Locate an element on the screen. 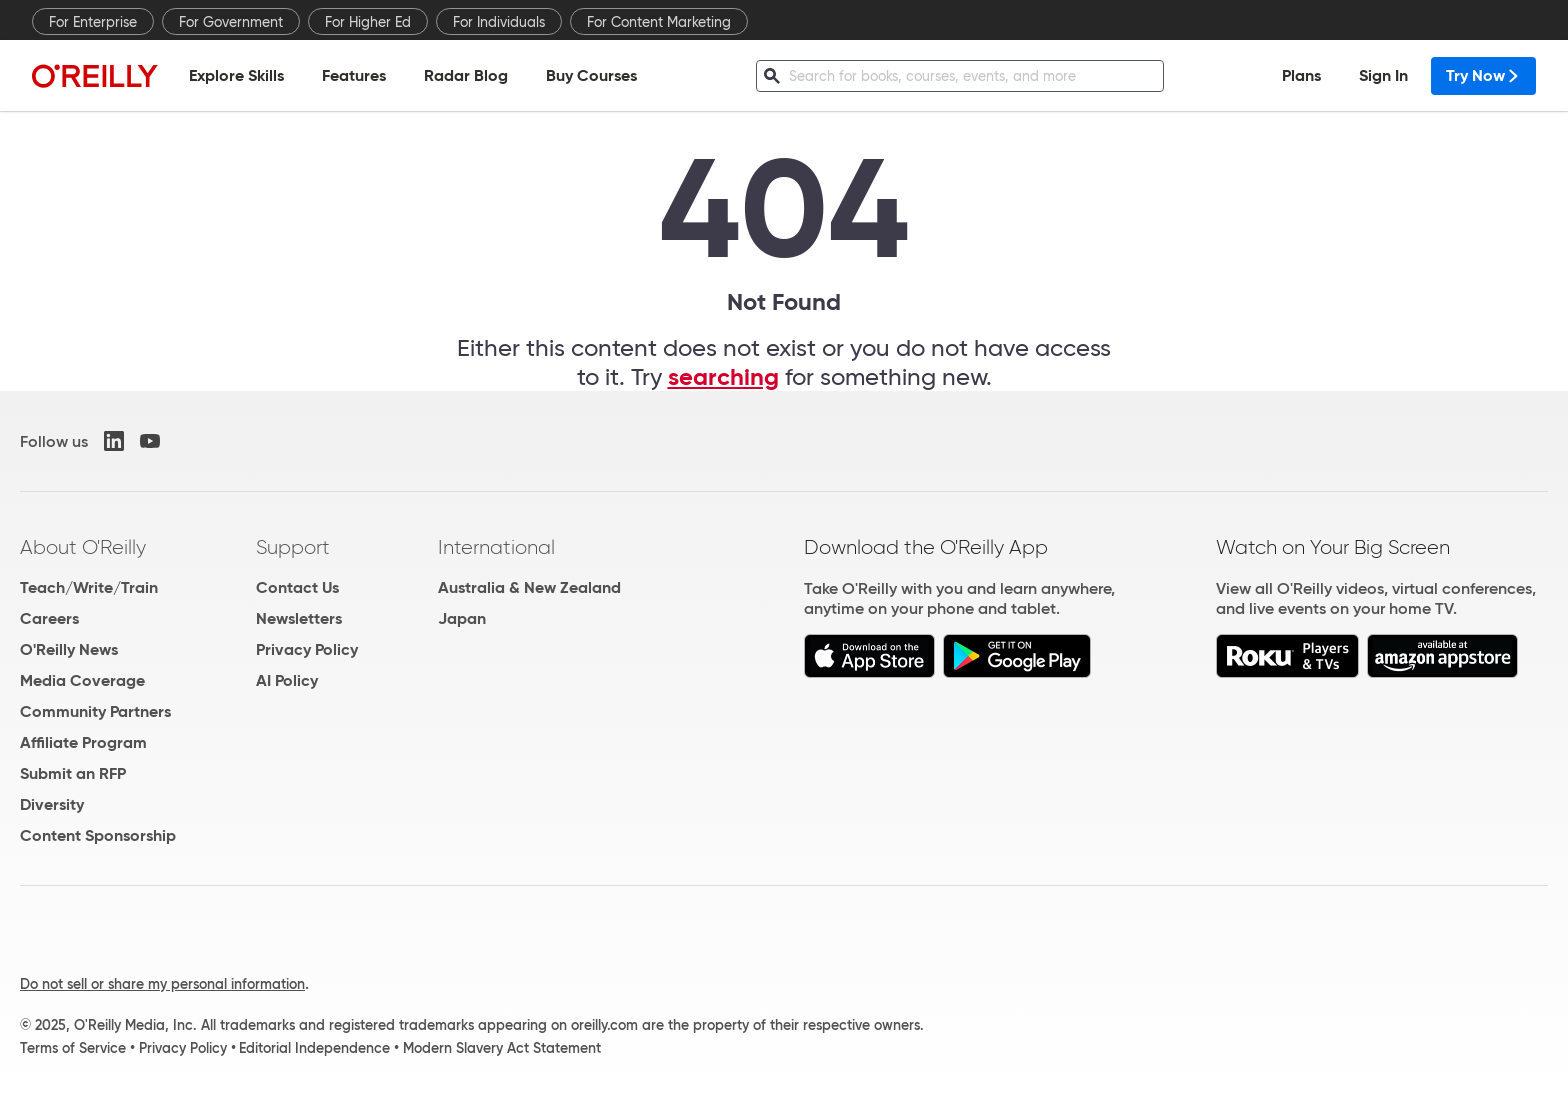 The width and height of the screenshot is (1568, 1097). For Enterprise is located at coordinates (93, 22).